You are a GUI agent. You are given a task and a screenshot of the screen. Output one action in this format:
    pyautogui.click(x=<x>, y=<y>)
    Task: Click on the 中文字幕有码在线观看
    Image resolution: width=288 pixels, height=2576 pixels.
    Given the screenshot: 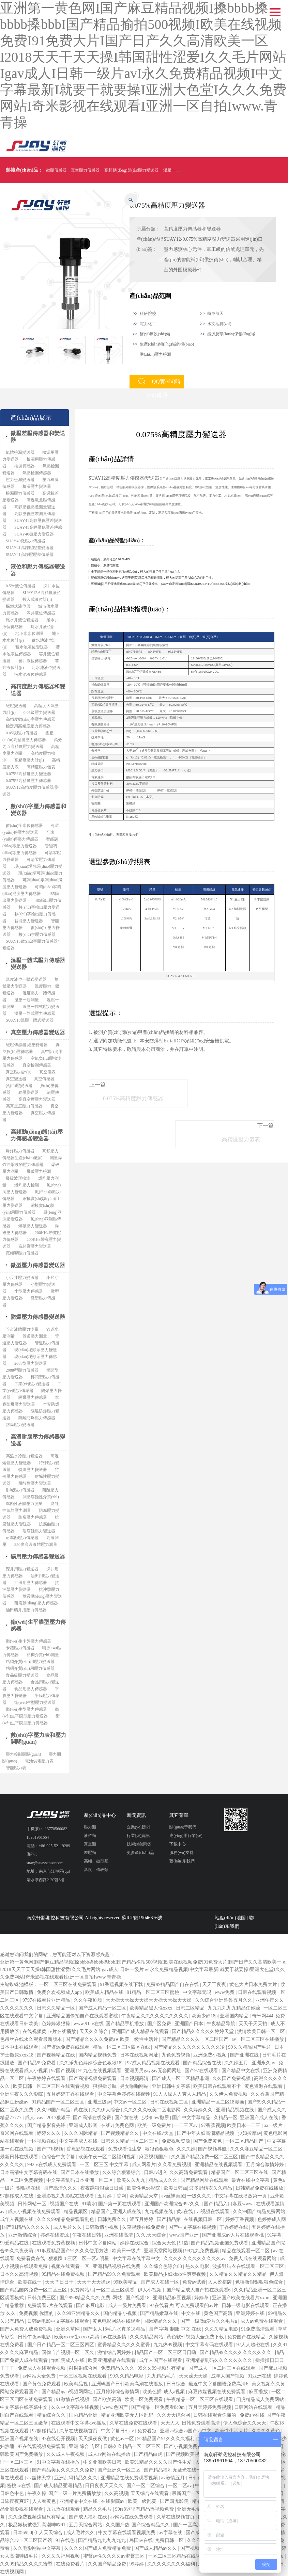 What is the action you would take?
    pyautogui.click(x=209, y=2344)
    